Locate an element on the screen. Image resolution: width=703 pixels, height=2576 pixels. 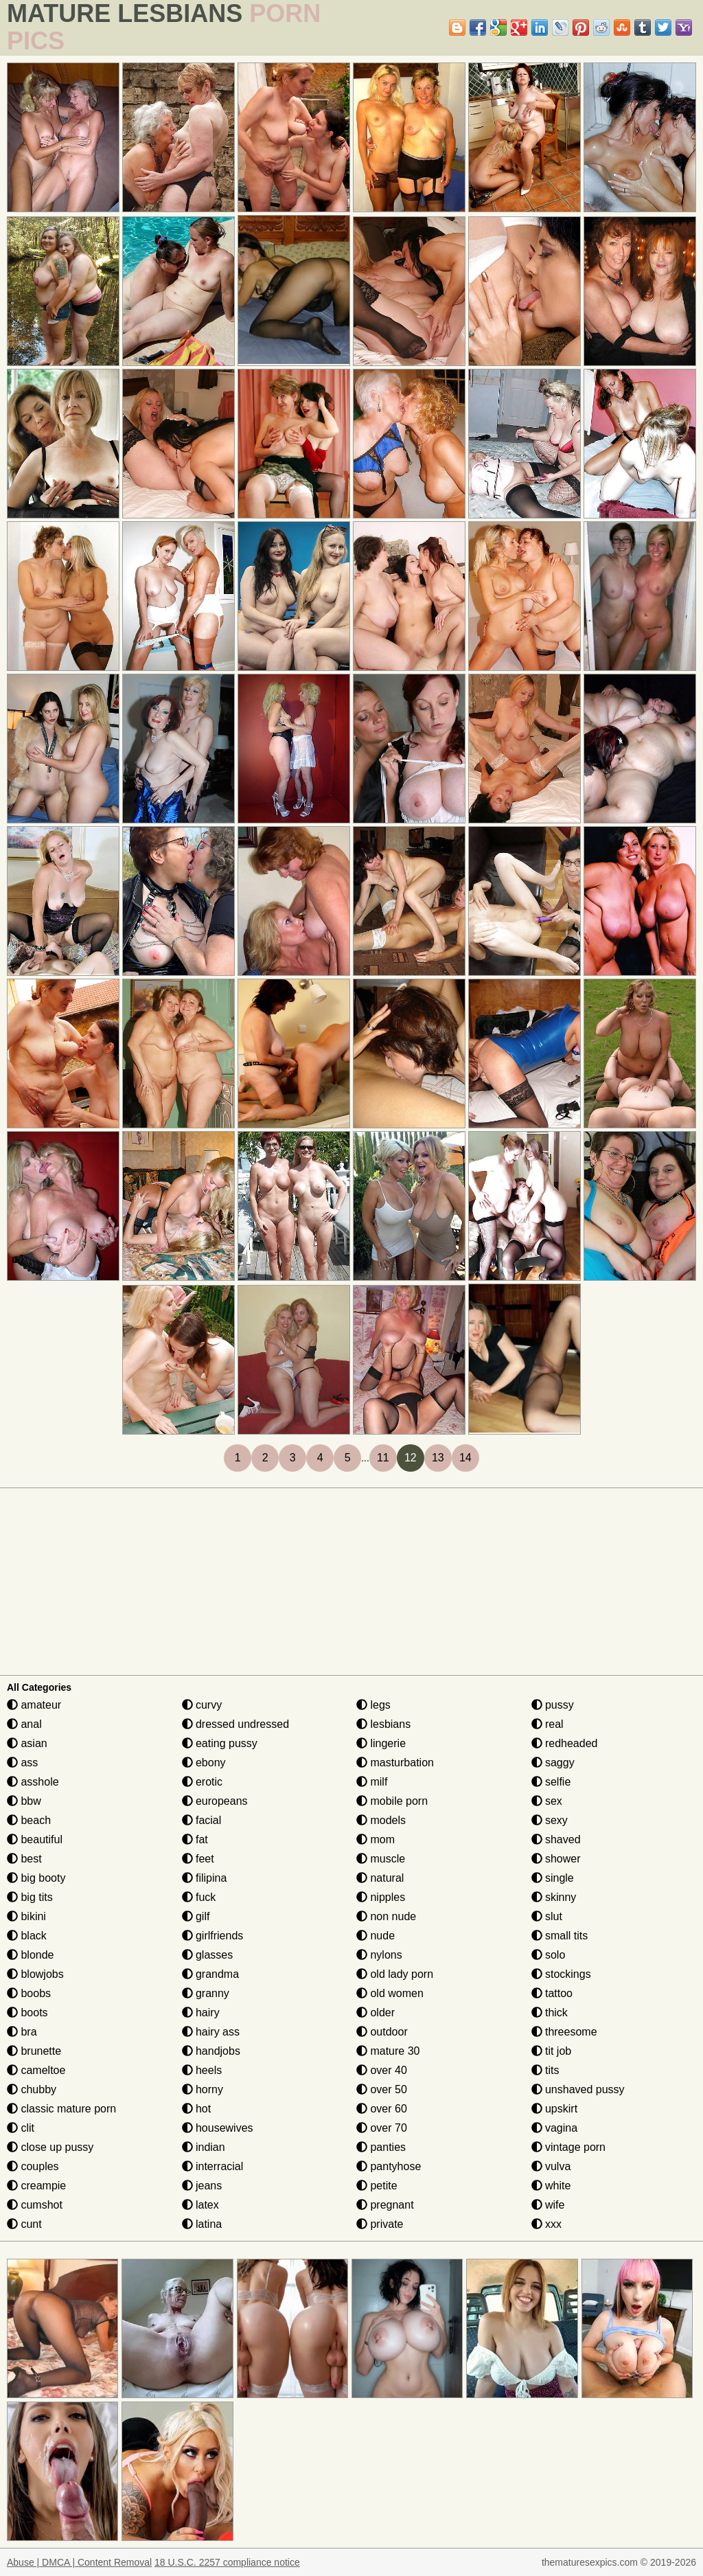
interracial is located at coordinates (213, 2166).